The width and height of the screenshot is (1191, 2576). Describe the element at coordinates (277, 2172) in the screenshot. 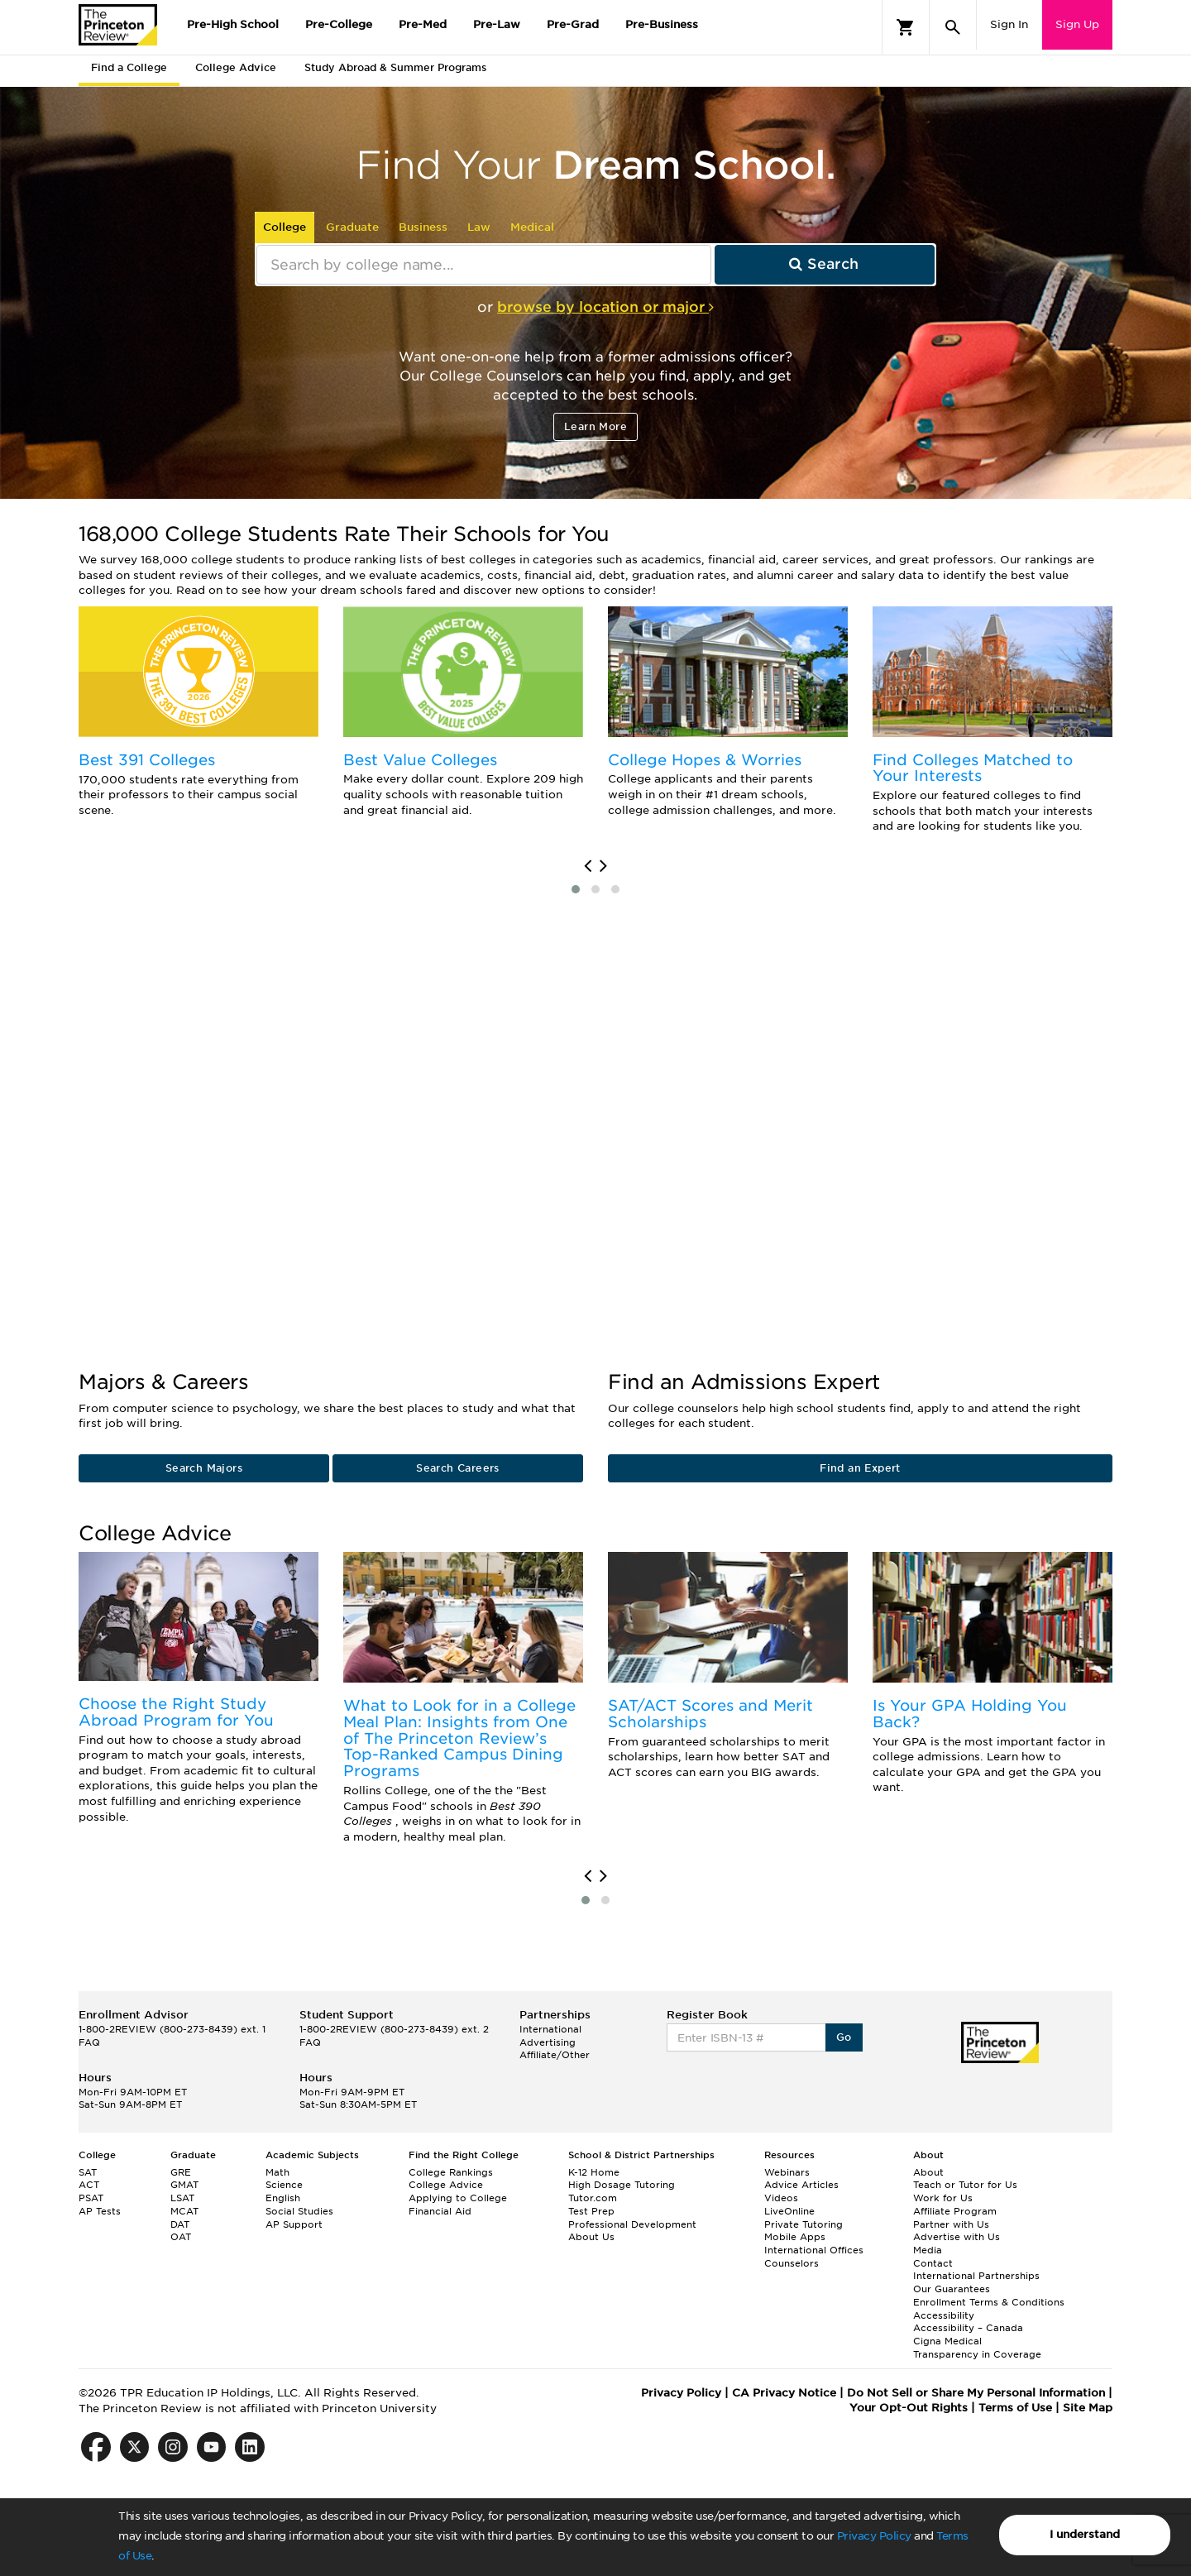

I see `Math` at that location.